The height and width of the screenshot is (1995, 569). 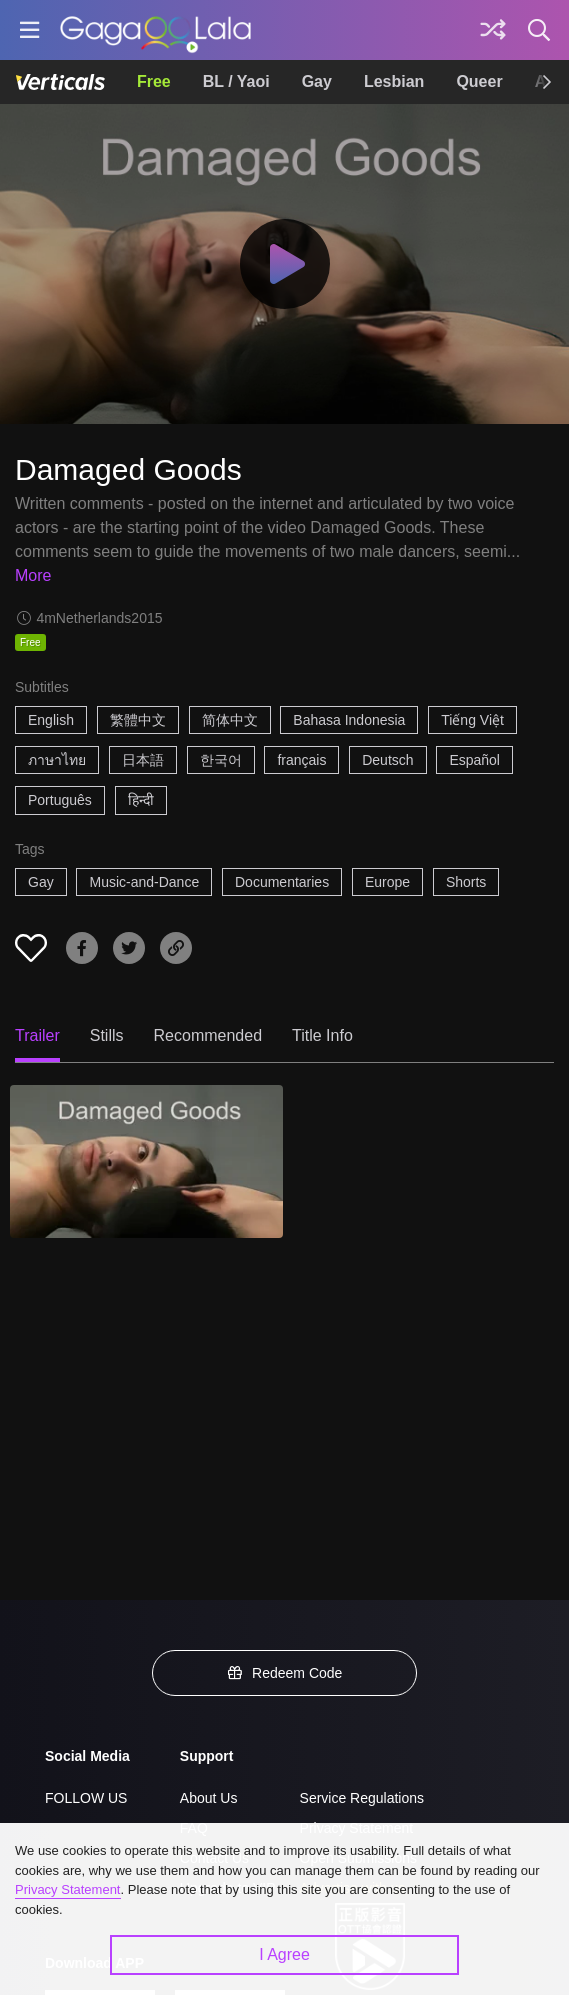 I want to click on 繁體中文, so click(x=138, y=720).